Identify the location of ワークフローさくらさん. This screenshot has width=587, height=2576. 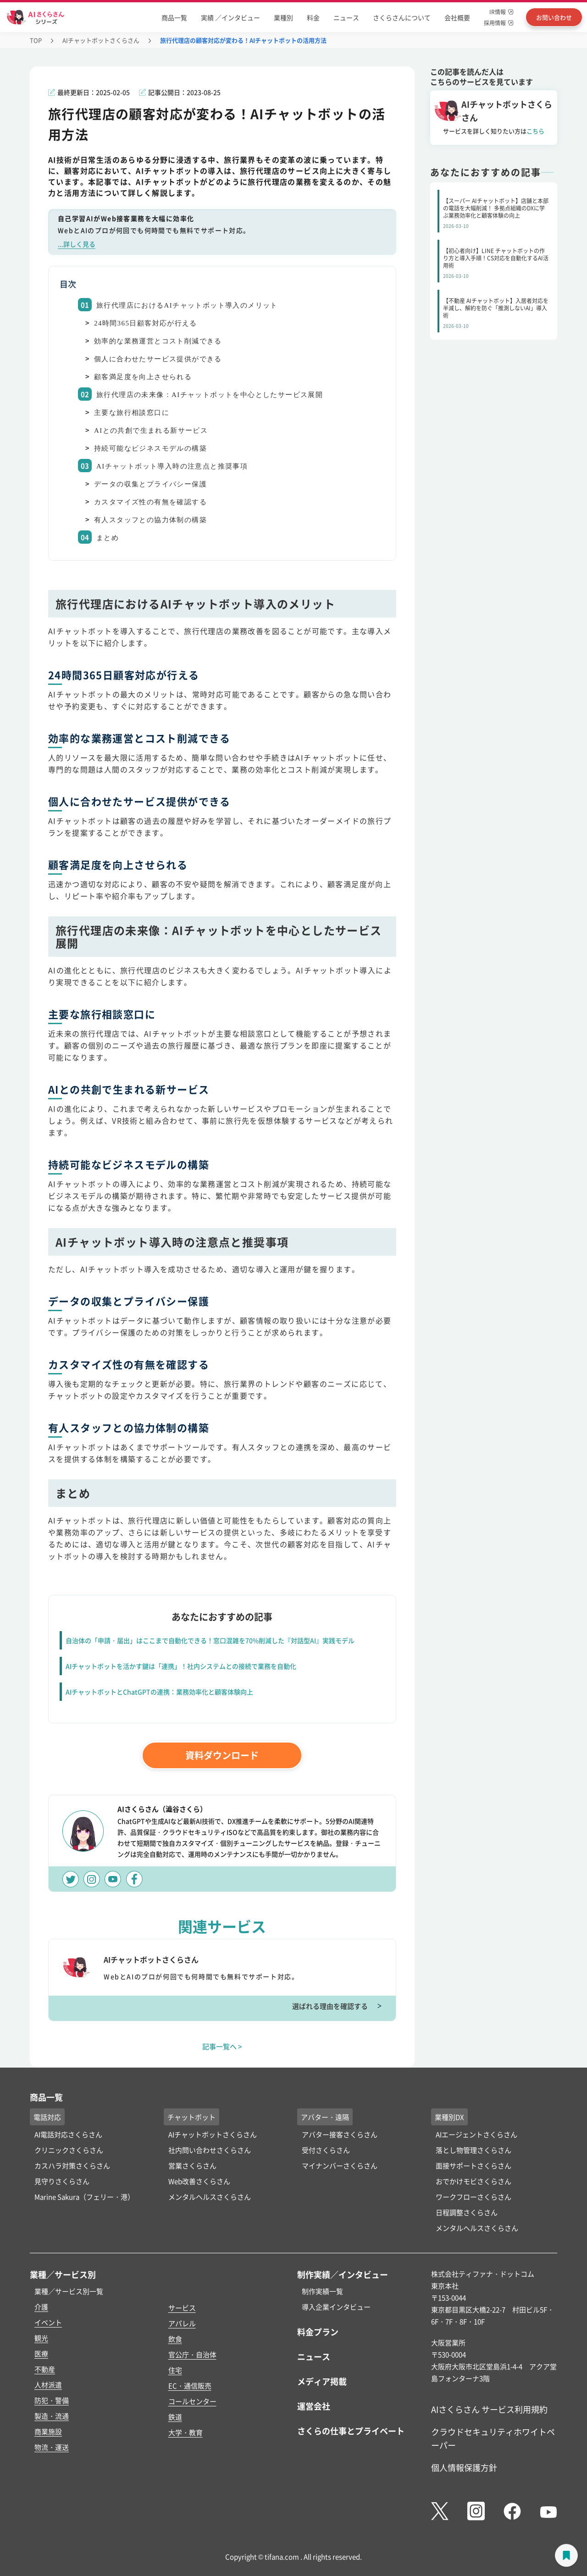
(473, 2196).